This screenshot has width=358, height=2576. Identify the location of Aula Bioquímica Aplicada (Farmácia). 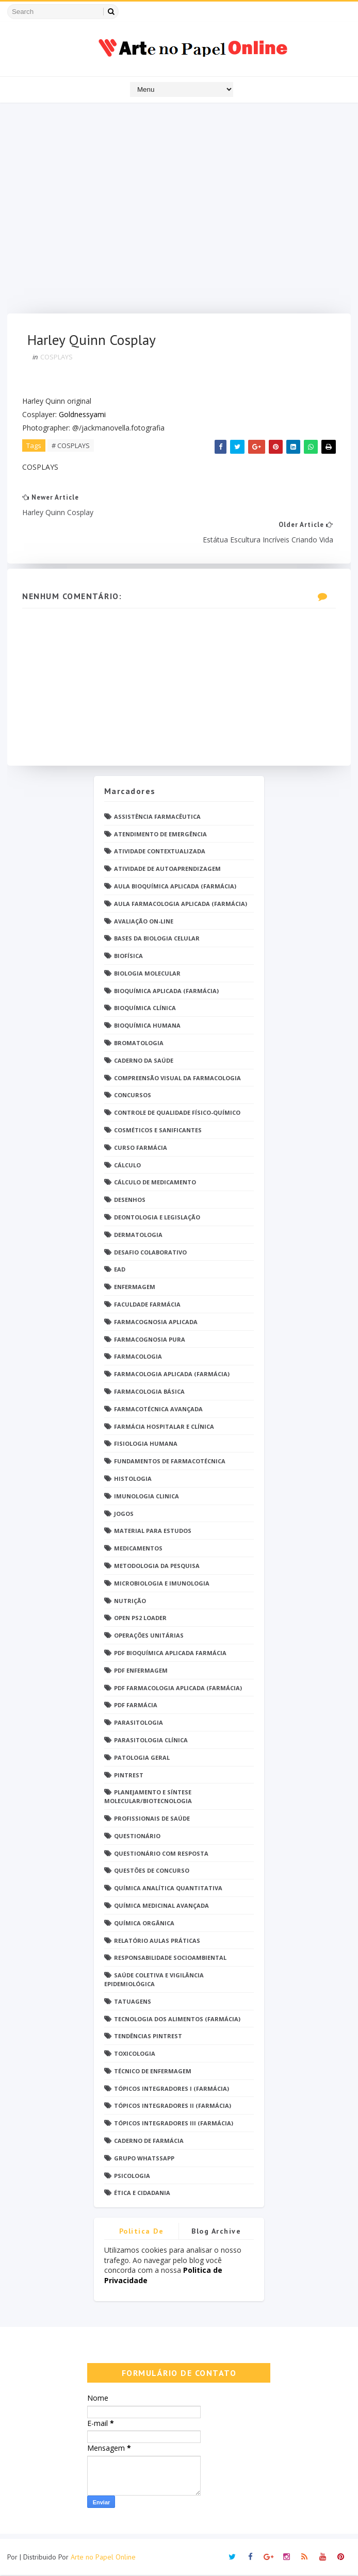
(175, 887).